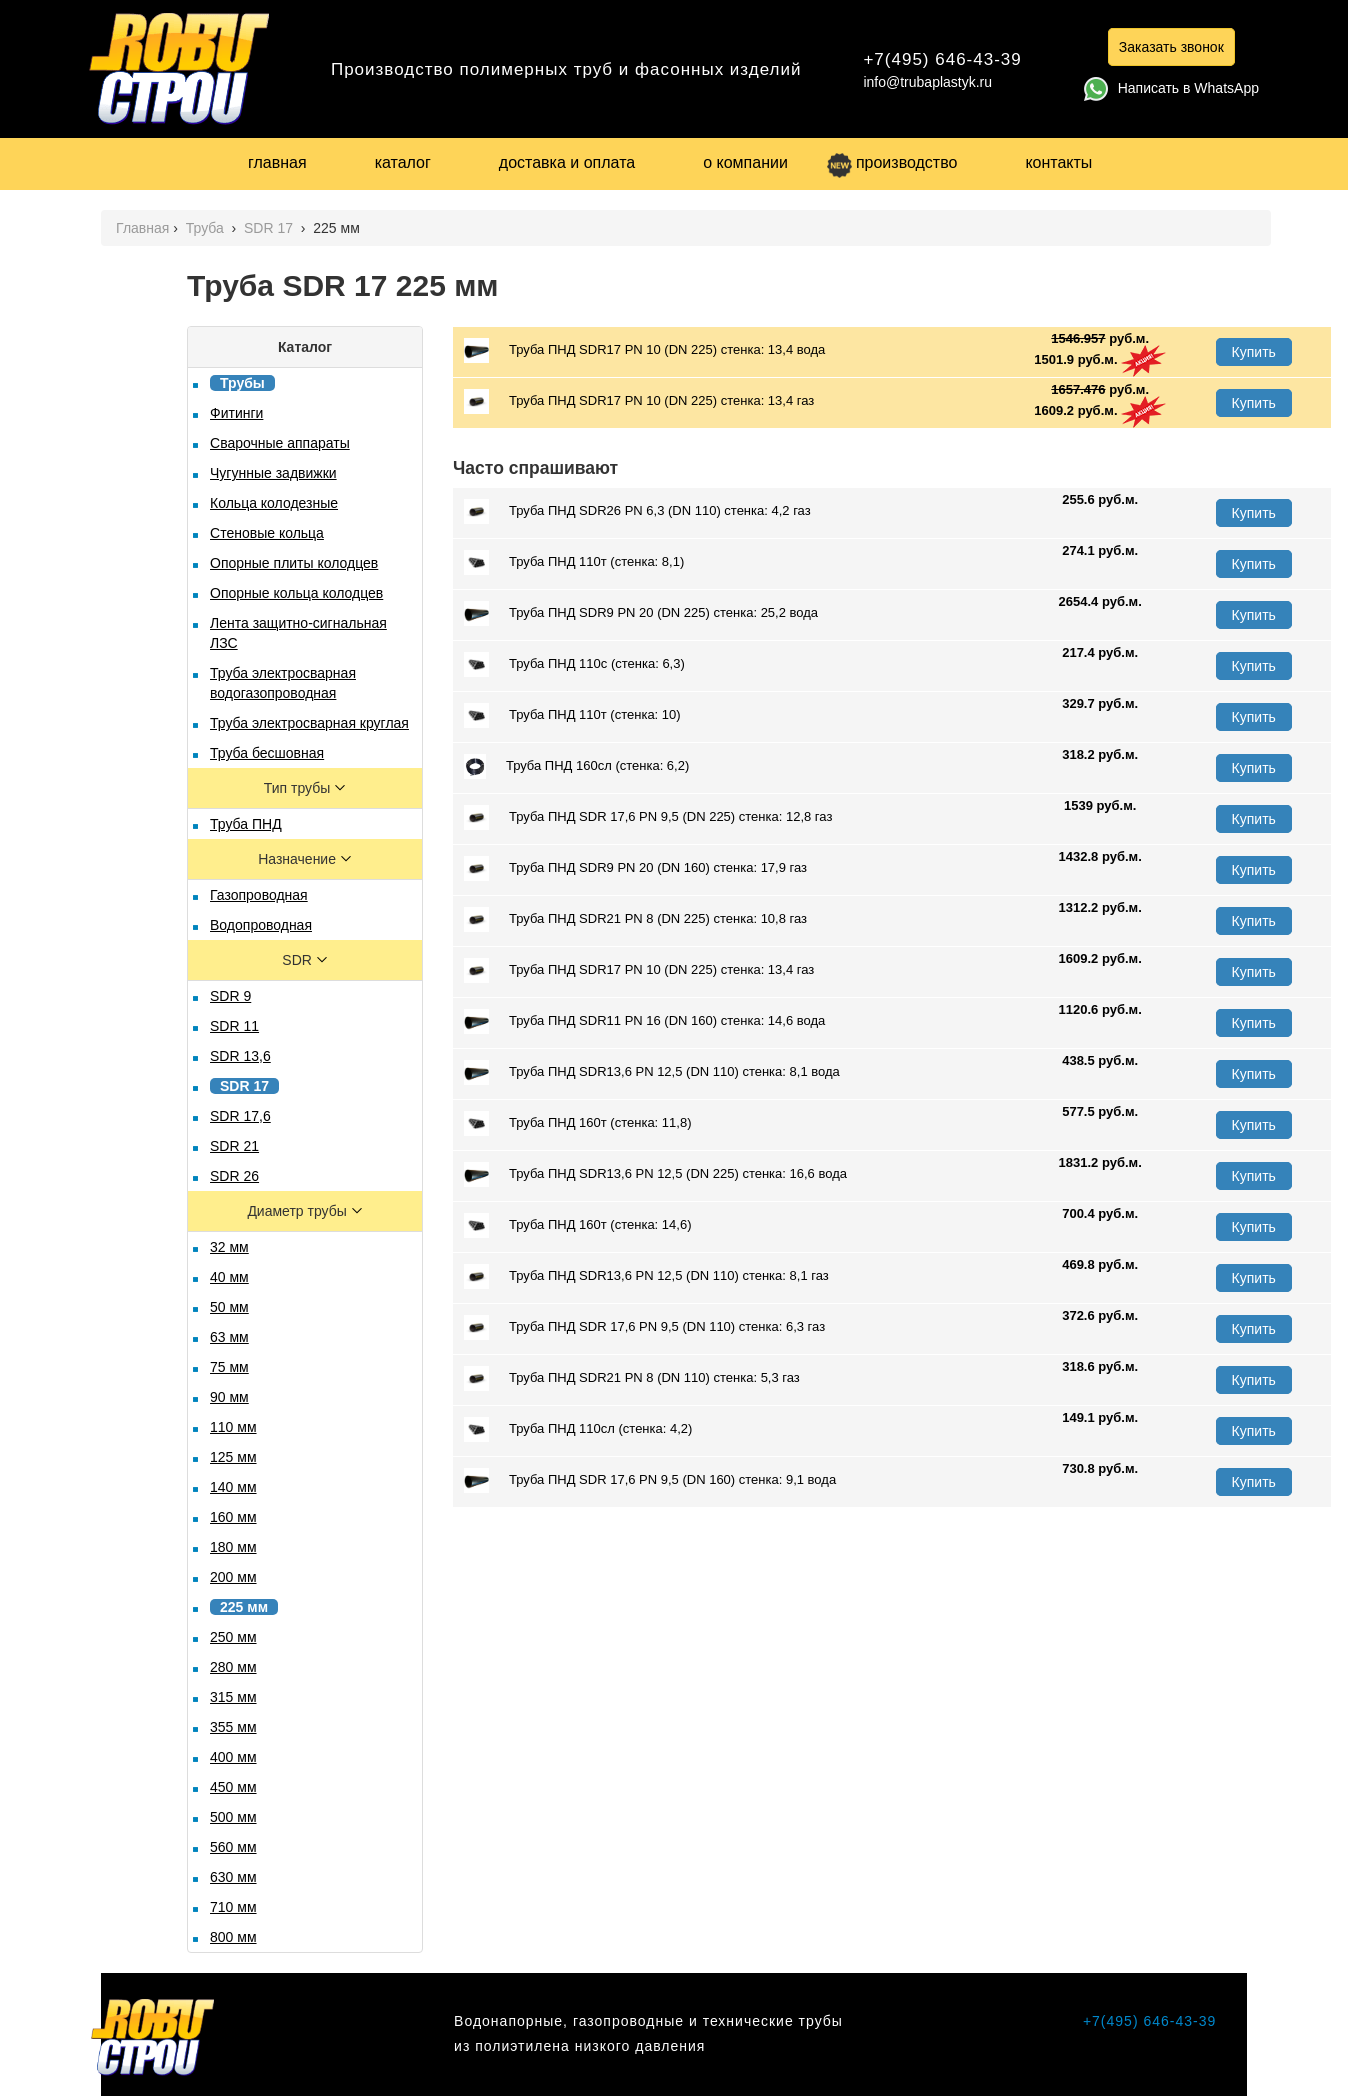 Image resolution: width=1348 pixels, height=2096 pixels. I want to click on Назначение, so click(299, 859).